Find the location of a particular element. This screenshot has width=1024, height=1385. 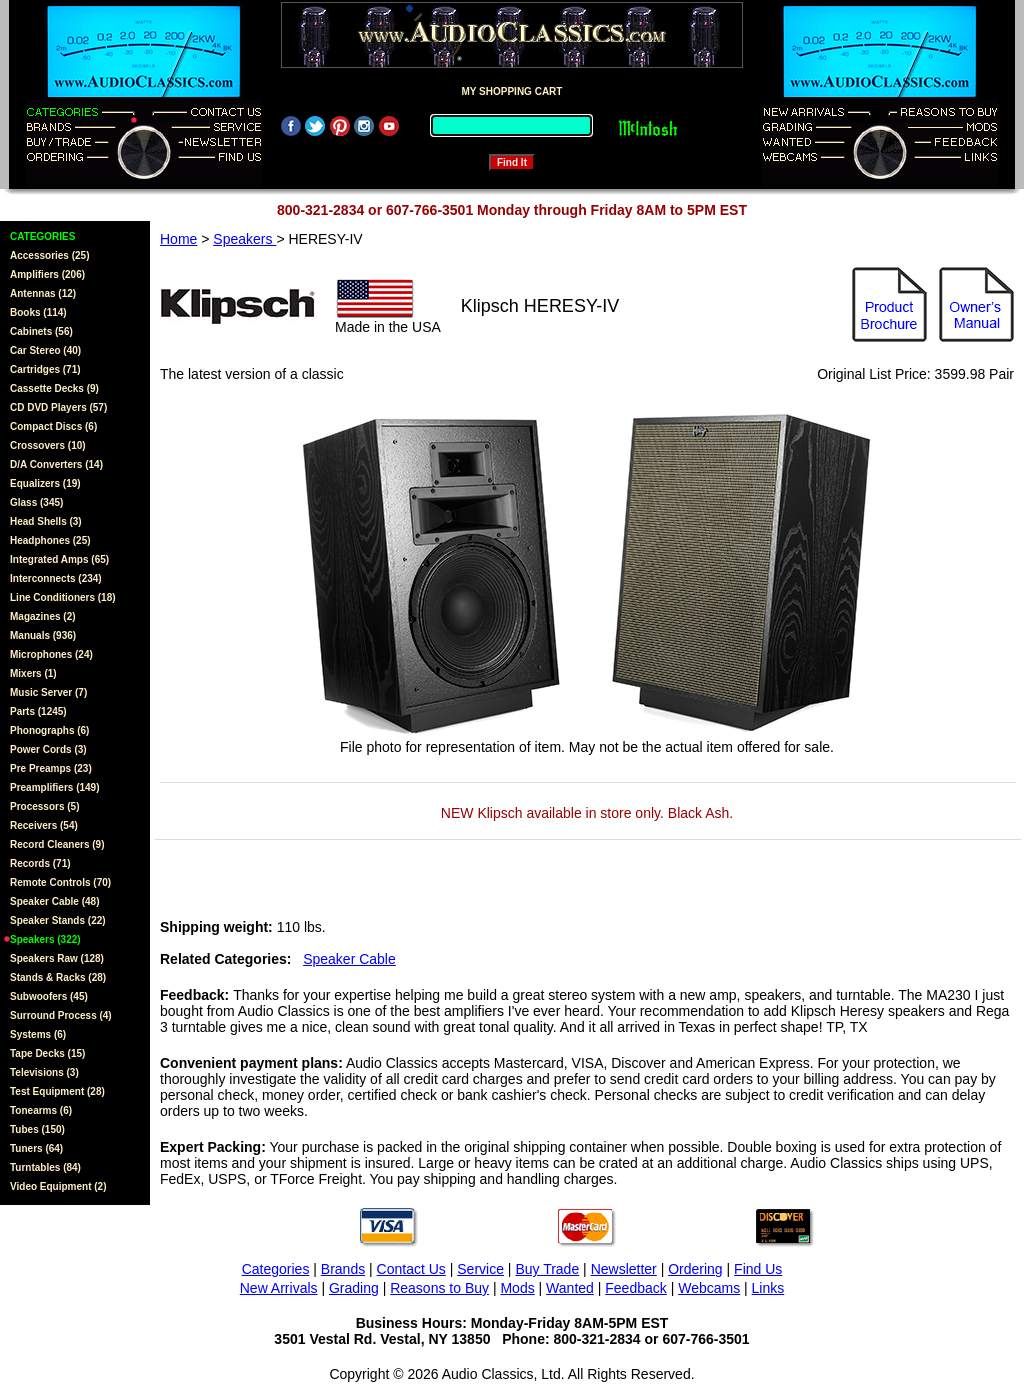

D/A Converters (14) is located at coordinates (56, 464).